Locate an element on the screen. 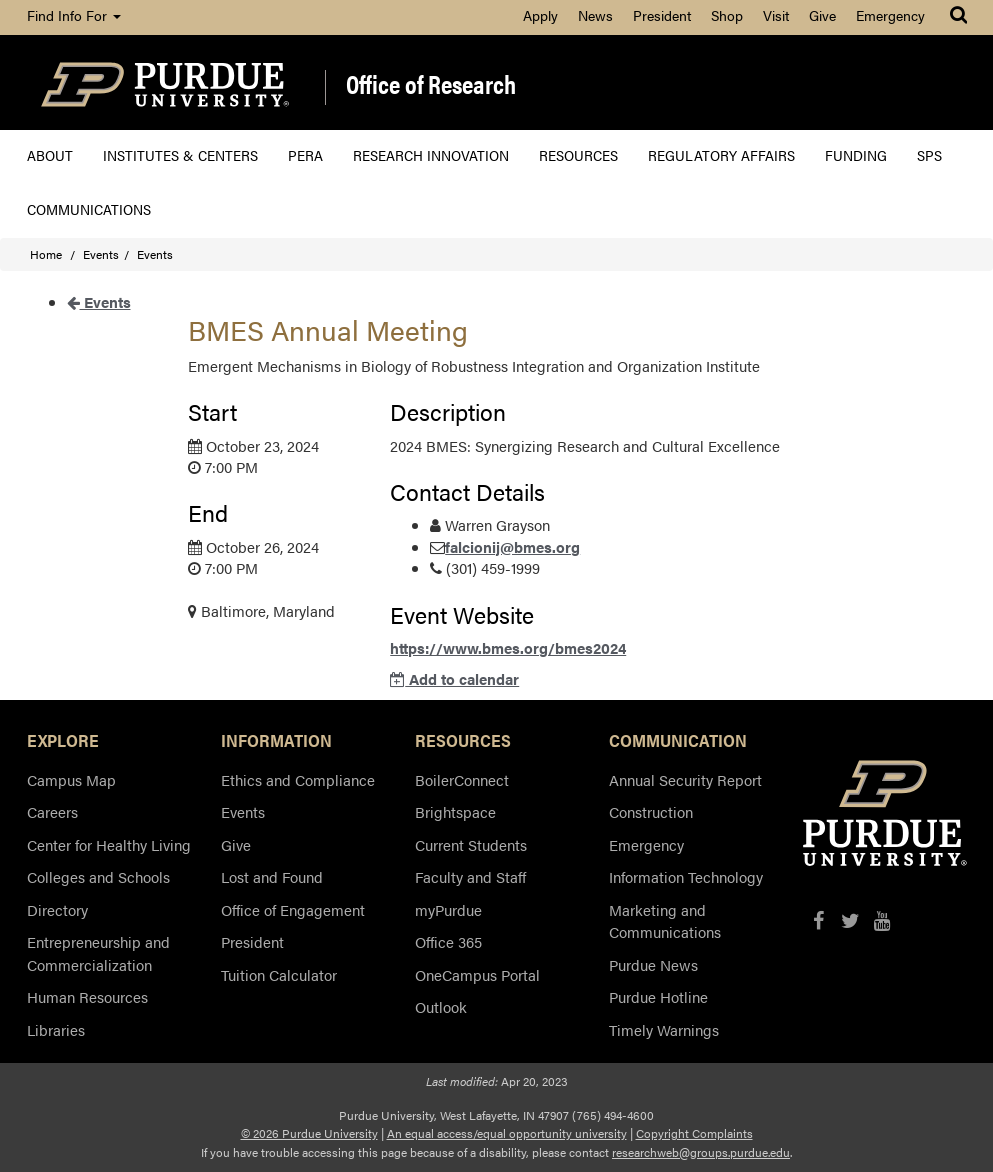 The height and width of the screenshot is (1172, 993). Information Technology is located at coordinates (686, 876).